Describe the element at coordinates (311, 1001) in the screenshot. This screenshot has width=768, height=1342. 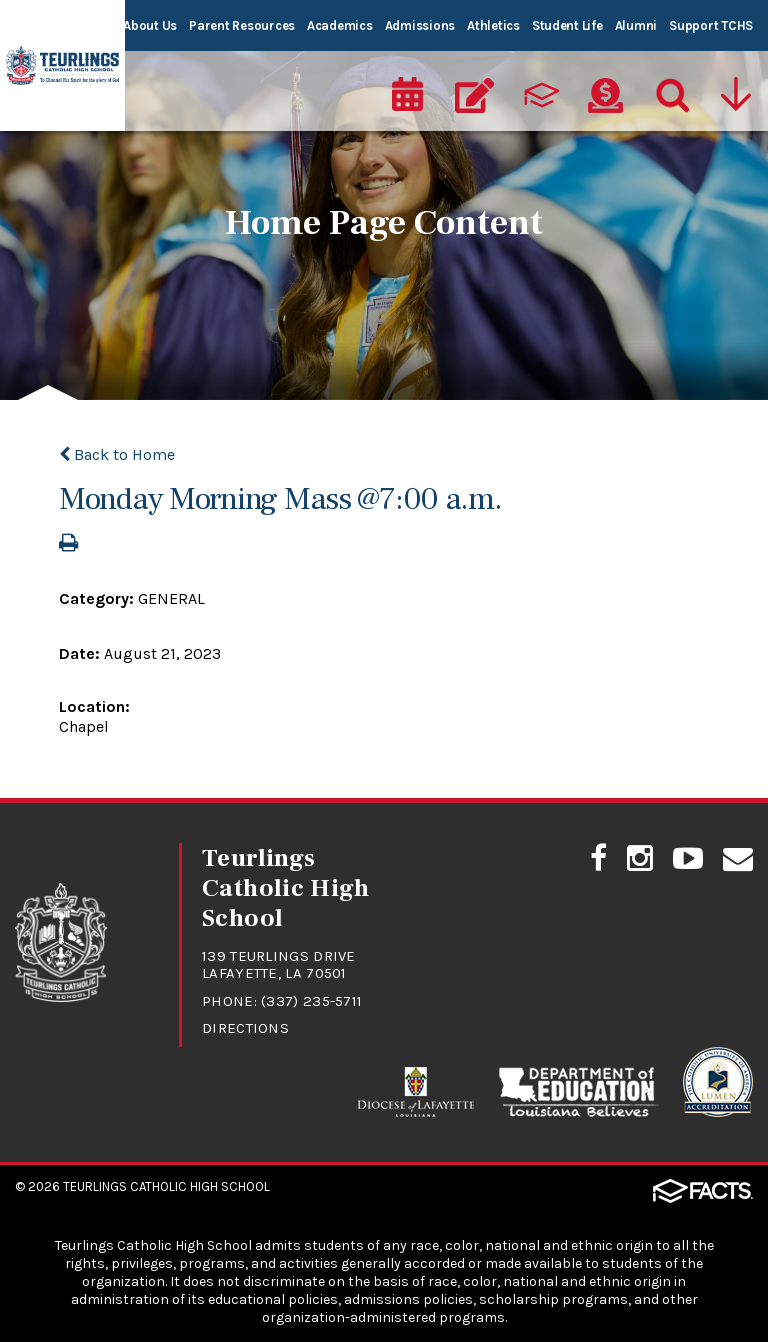
I see `(337) 235-5711` at that location.